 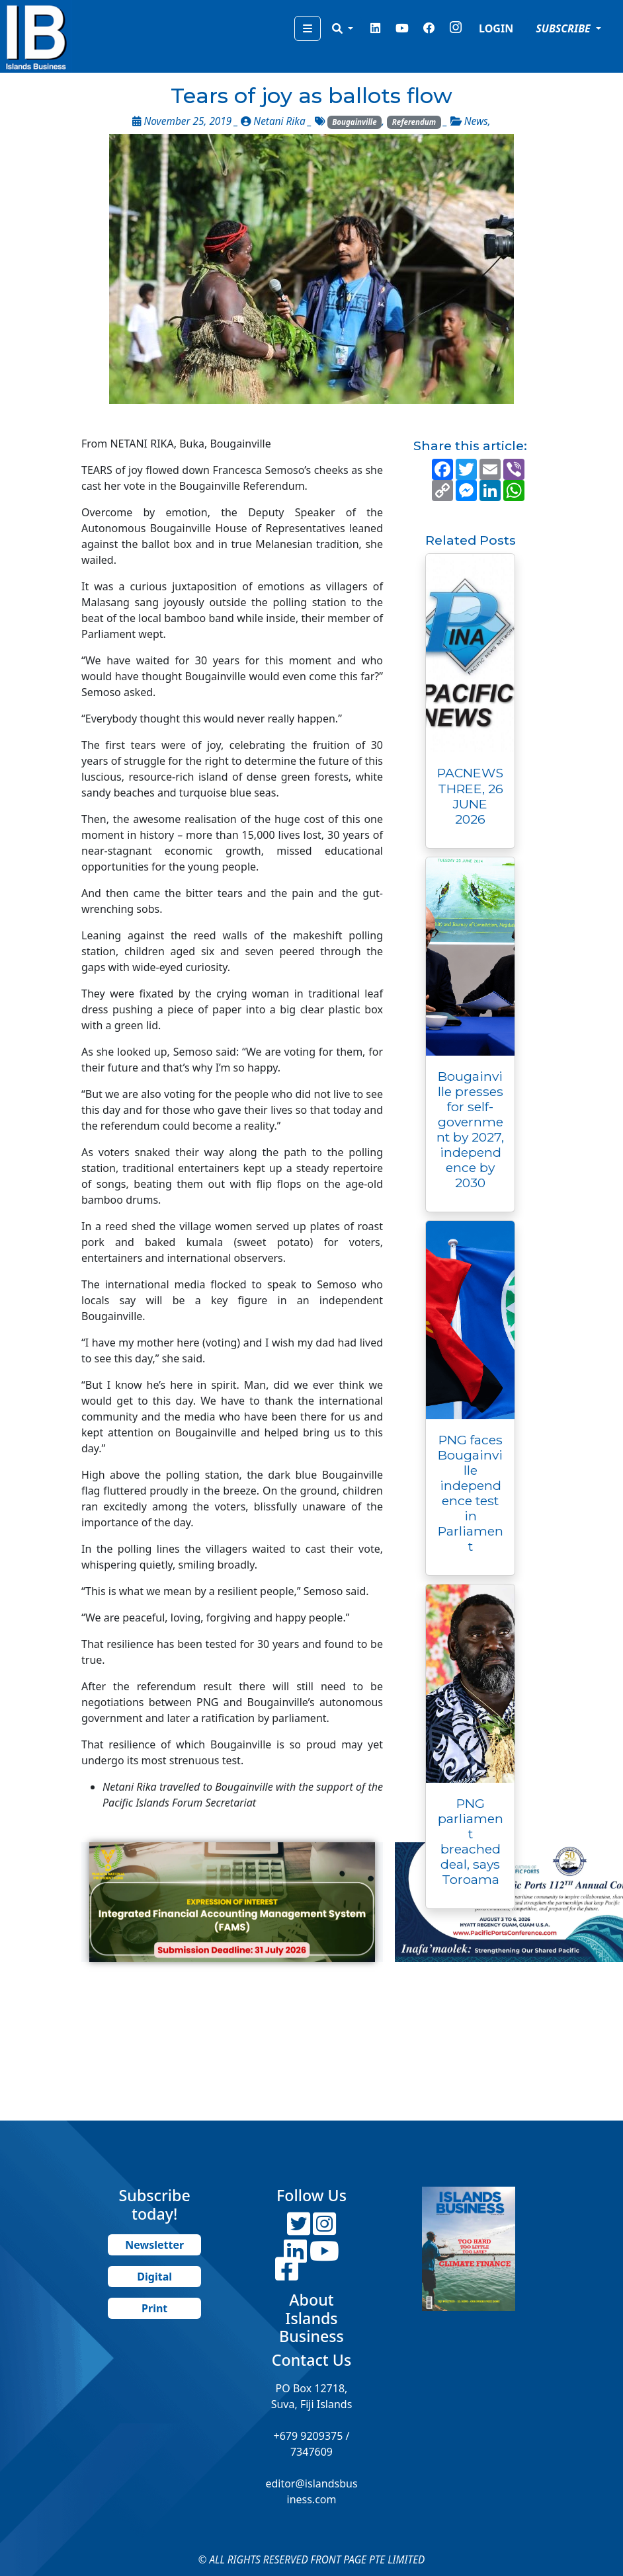 What do you see at coordinates (414, 122) in the screenshot?
I see `Referendum` at bounding box center [414, 122].